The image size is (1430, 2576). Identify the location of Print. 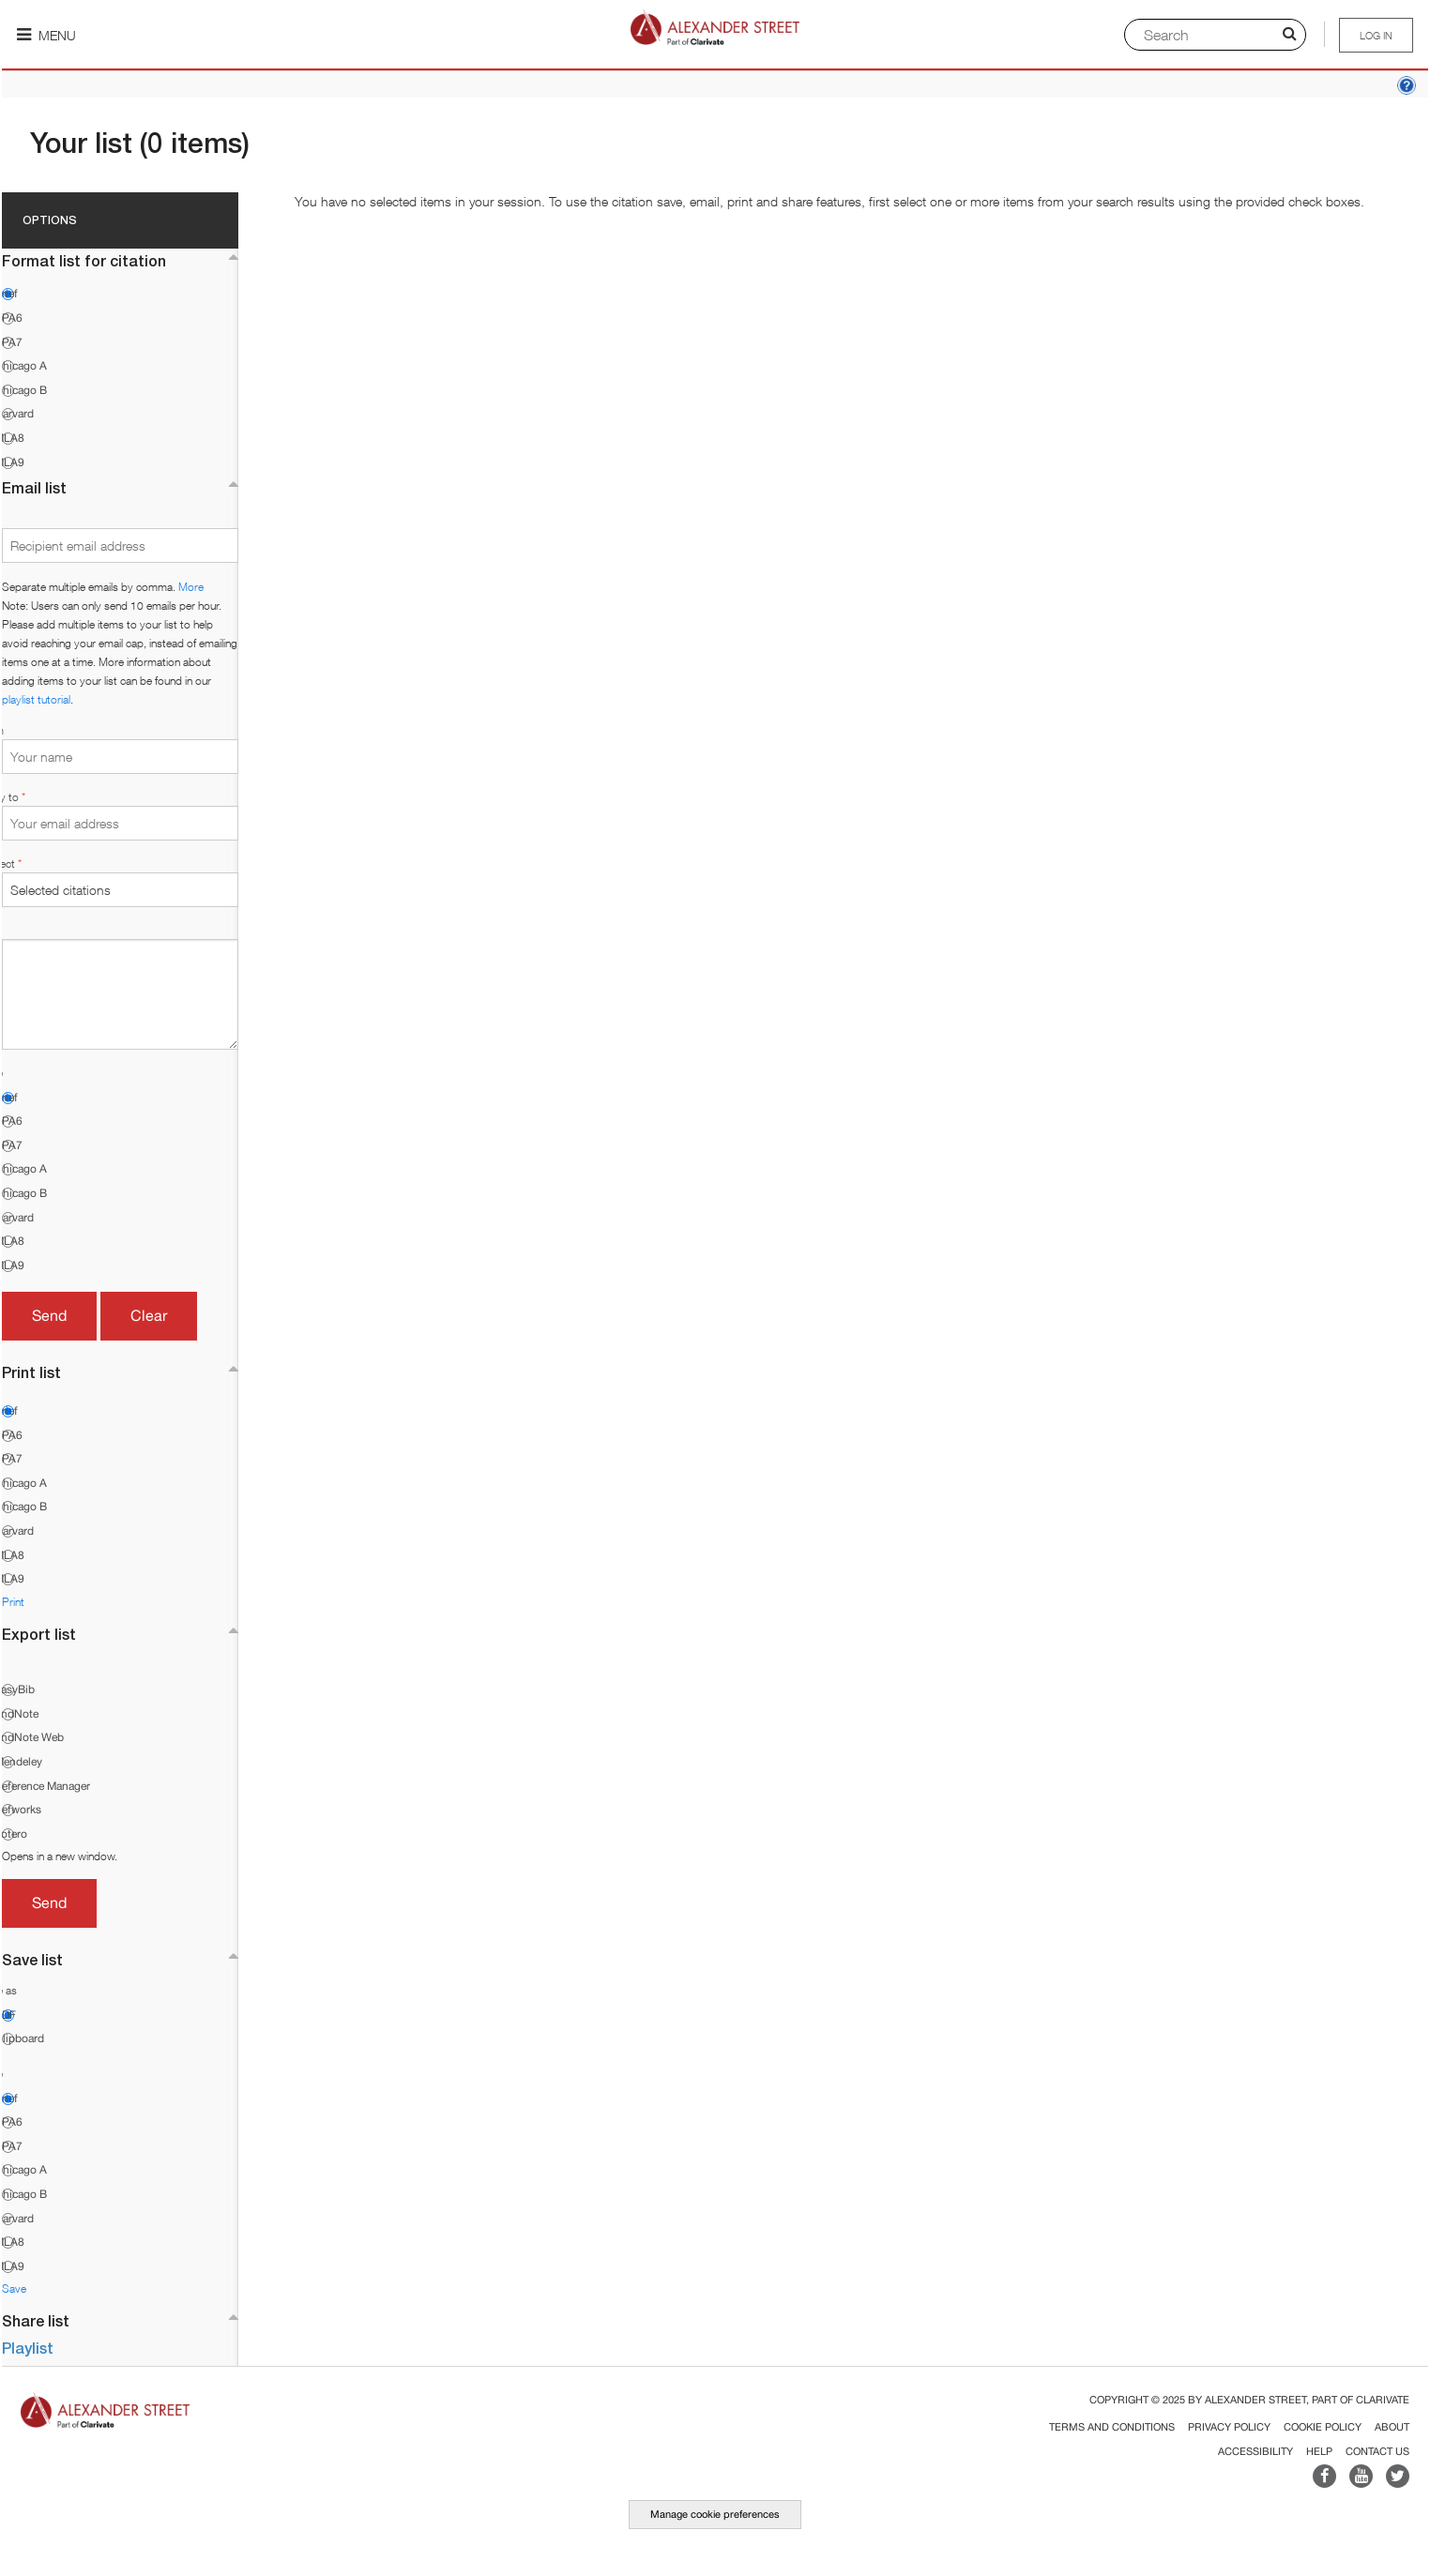
(13, 1602).